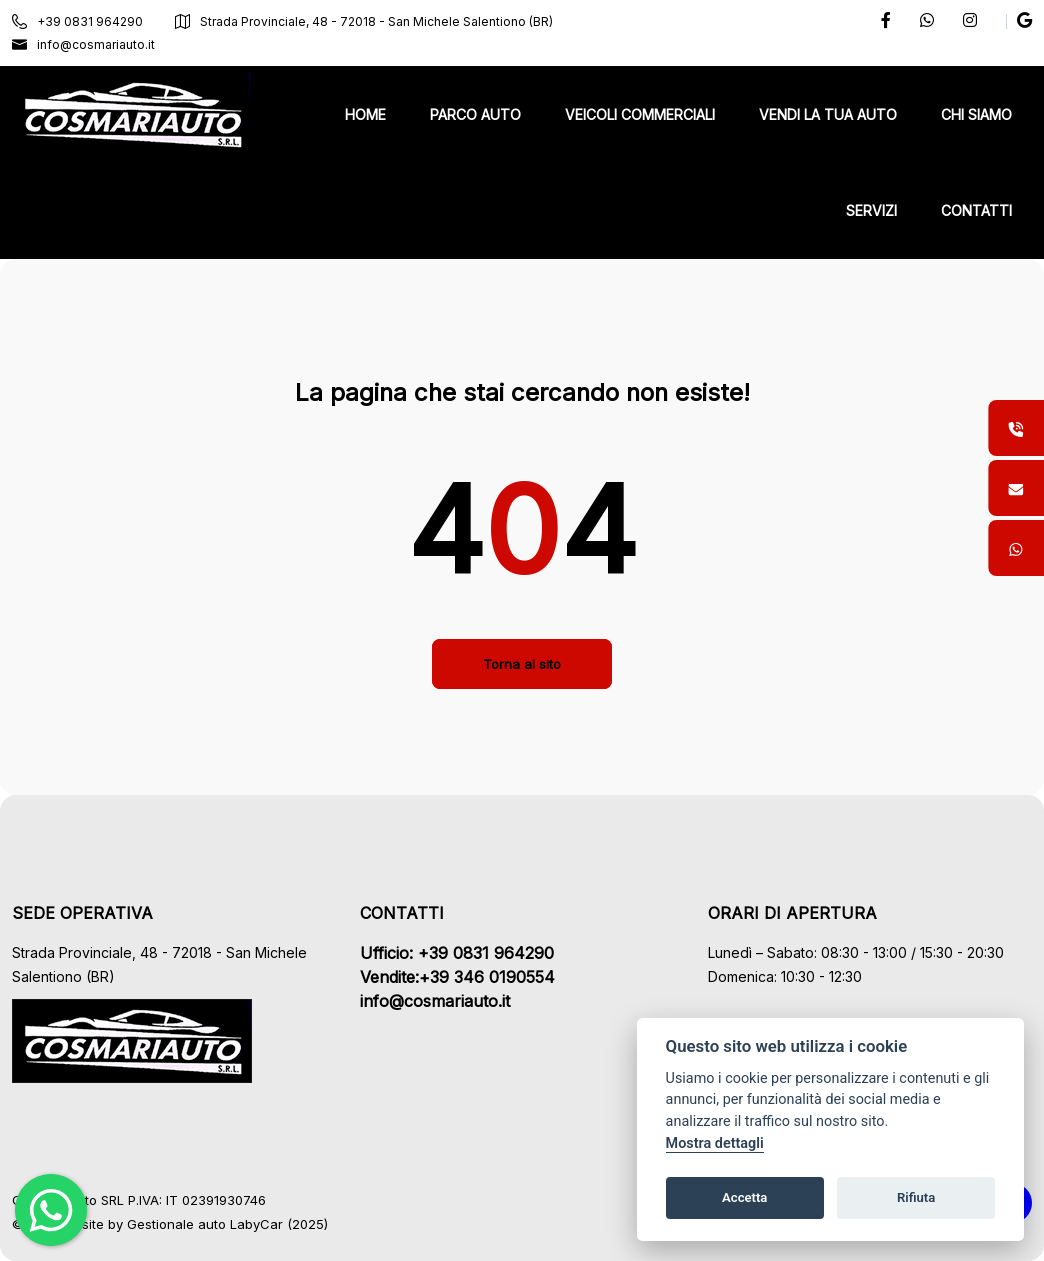  What do you see at coordinates (176, 1224) in the screenshot?
I see `Gestionale auto` at bounding box center [176, 1224].